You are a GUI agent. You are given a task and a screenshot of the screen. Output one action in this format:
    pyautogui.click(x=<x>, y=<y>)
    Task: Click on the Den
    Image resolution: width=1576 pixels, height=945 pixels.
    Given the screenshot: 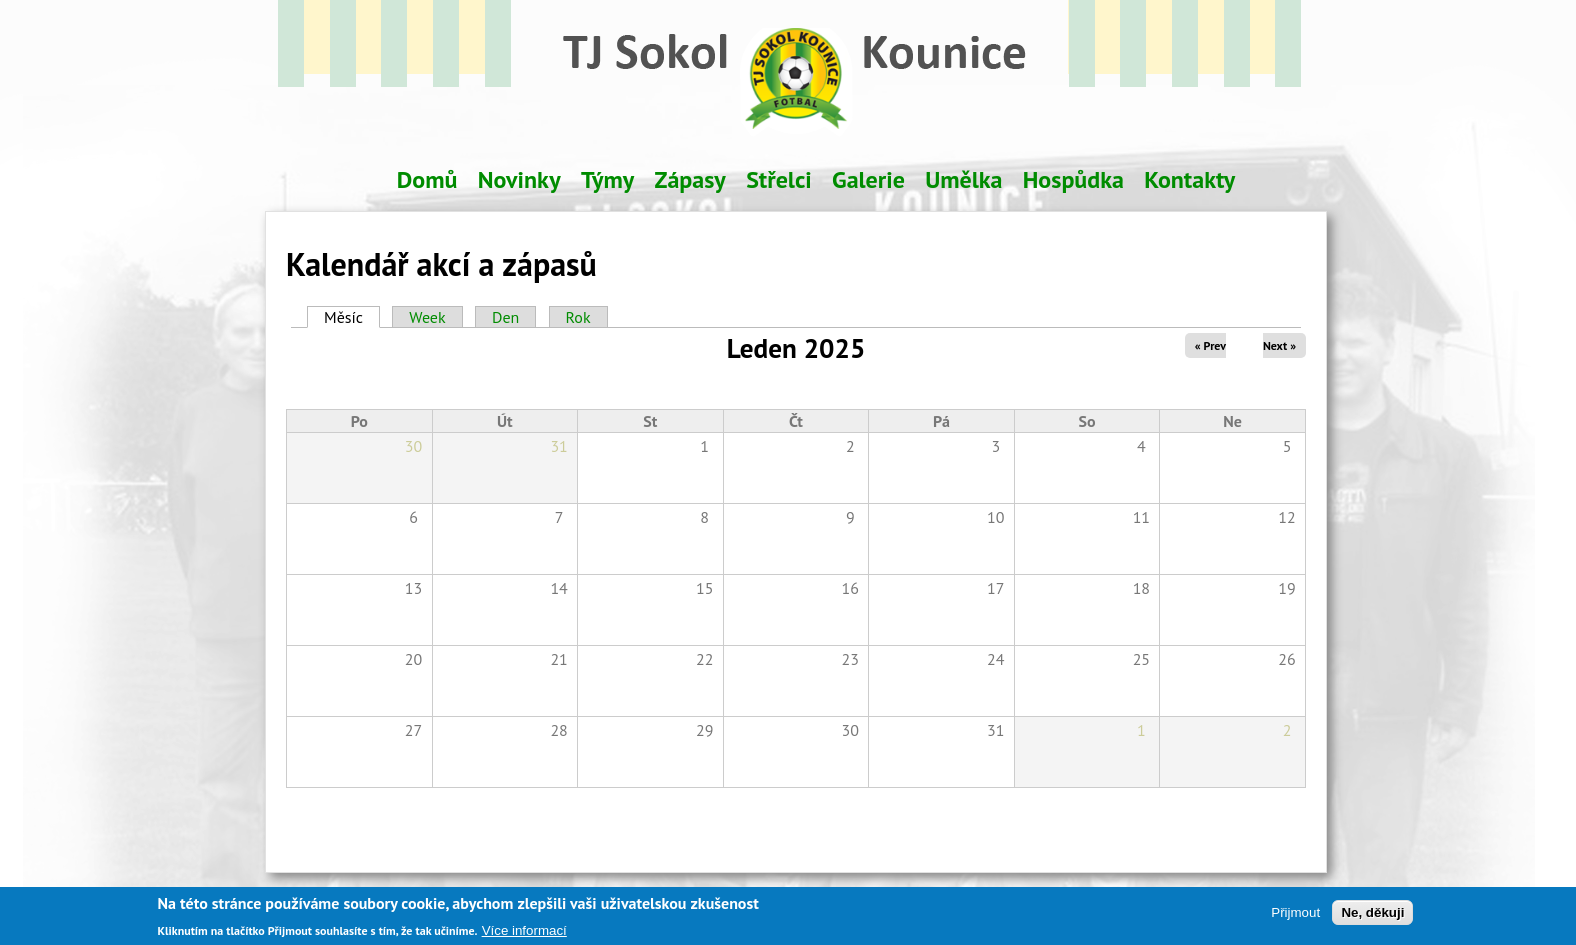 What is the action you would take?
    pyautogui.click(x=505, y=317)
    